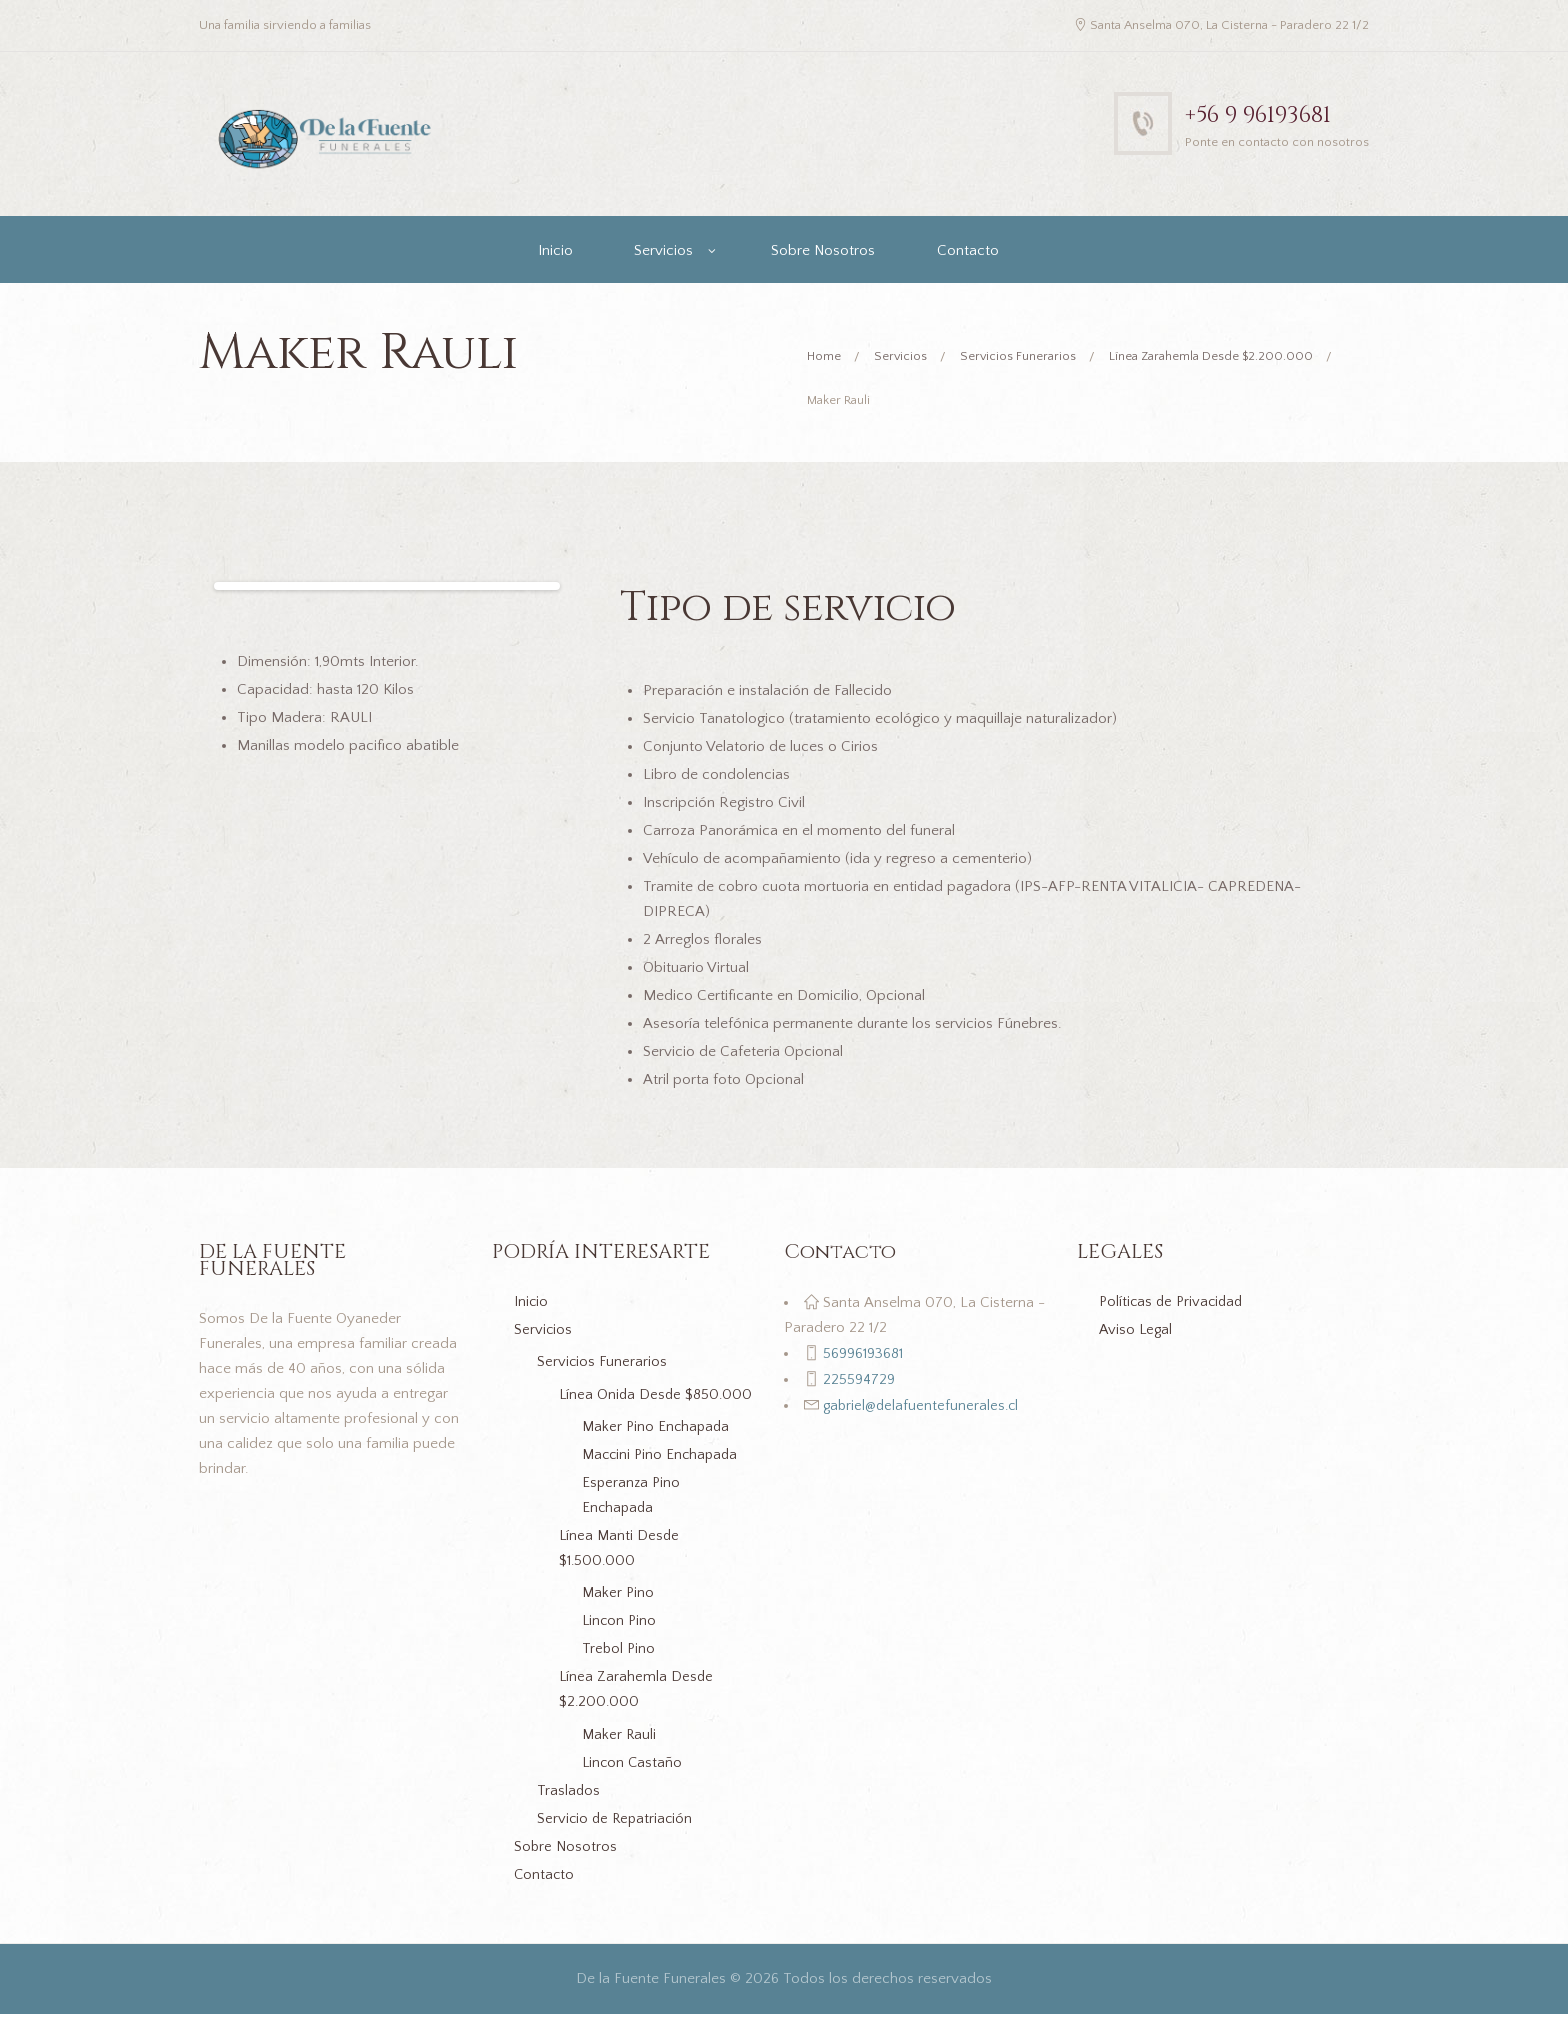 The height and width of the screenshot is (2041, 1568). I want to click on Políticas de Privacidad, so click(1174, 1303).